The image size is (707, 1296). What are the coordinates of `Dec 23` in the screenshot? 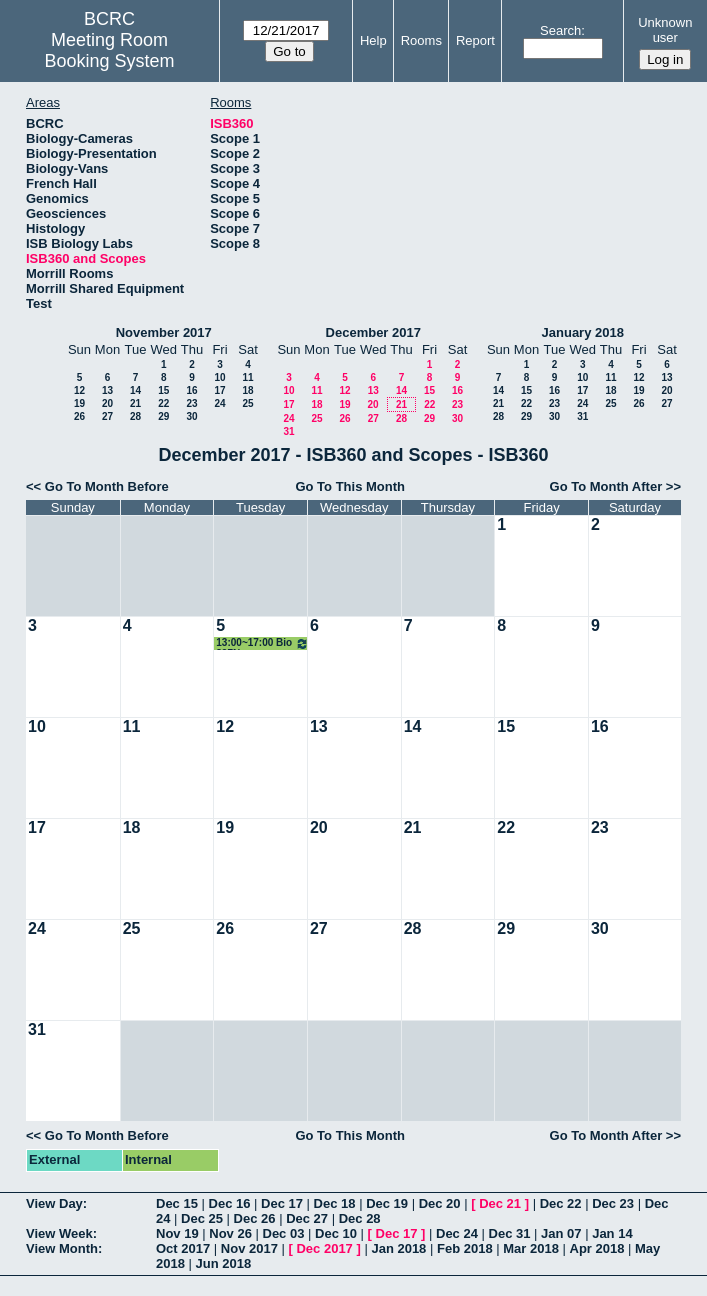 It's located at (613, 1203).